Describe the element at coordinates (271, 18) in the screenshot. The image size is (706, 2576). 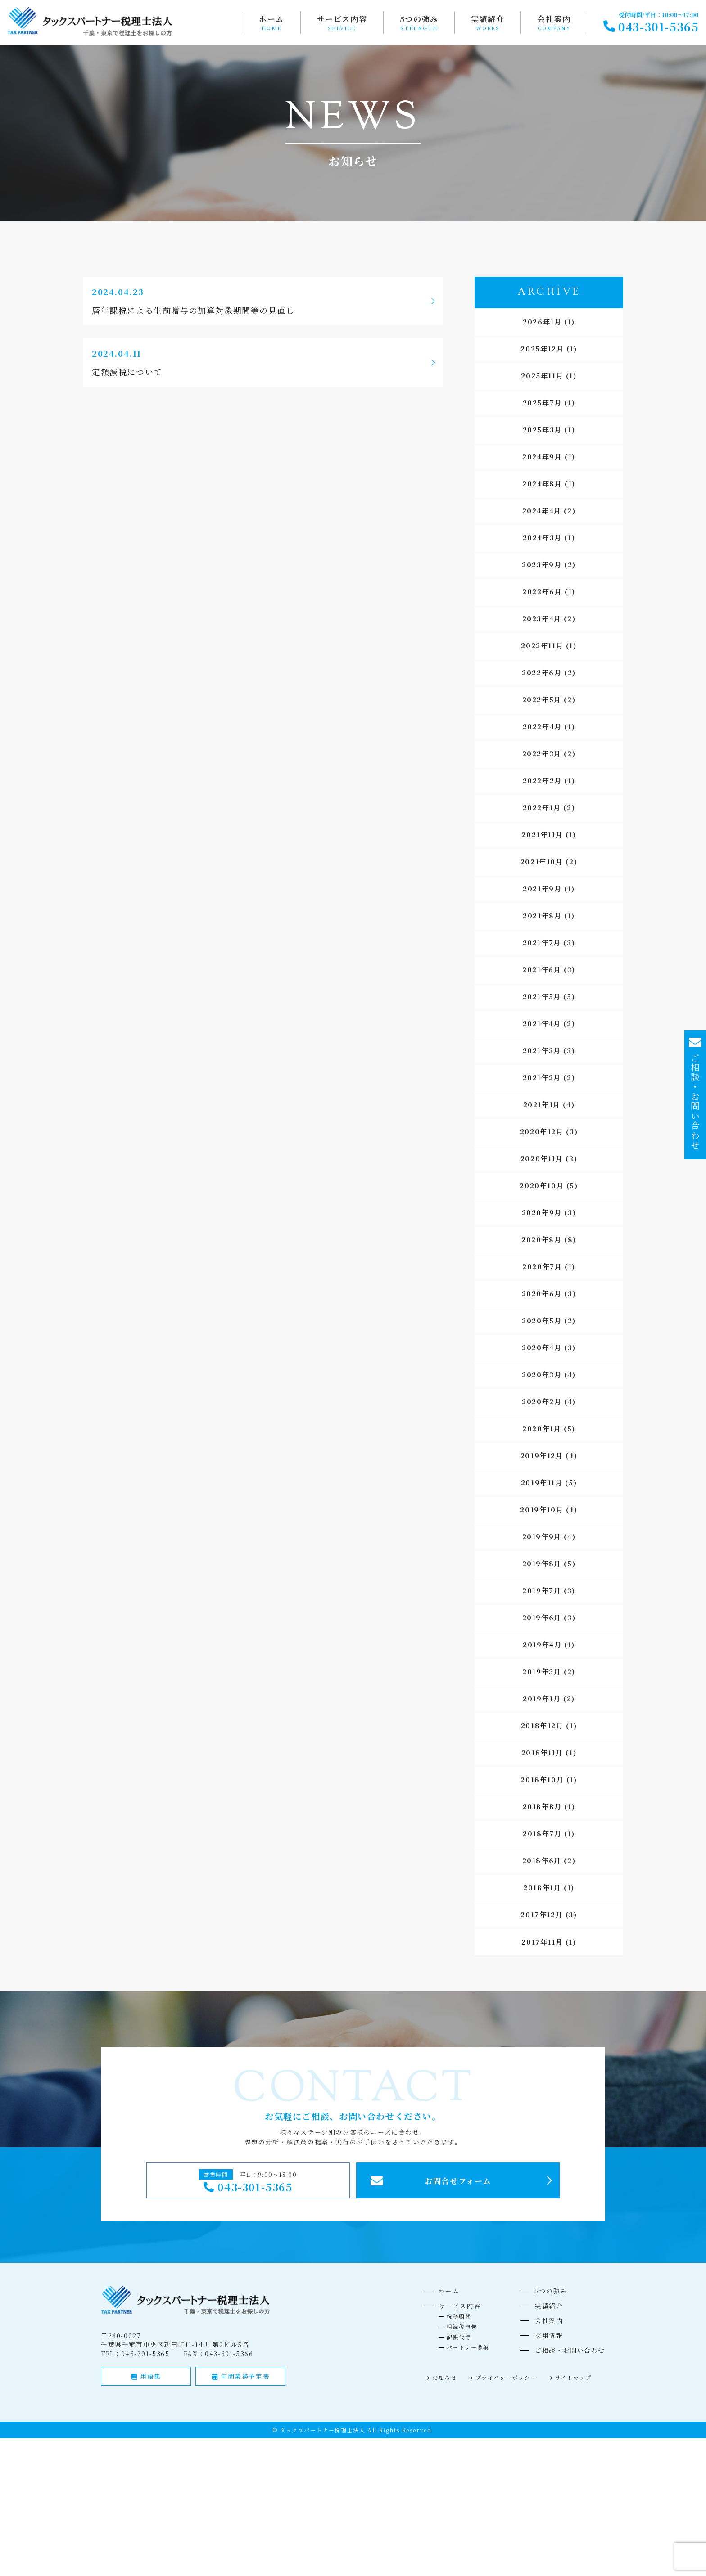
I see `ホーム` at that location.